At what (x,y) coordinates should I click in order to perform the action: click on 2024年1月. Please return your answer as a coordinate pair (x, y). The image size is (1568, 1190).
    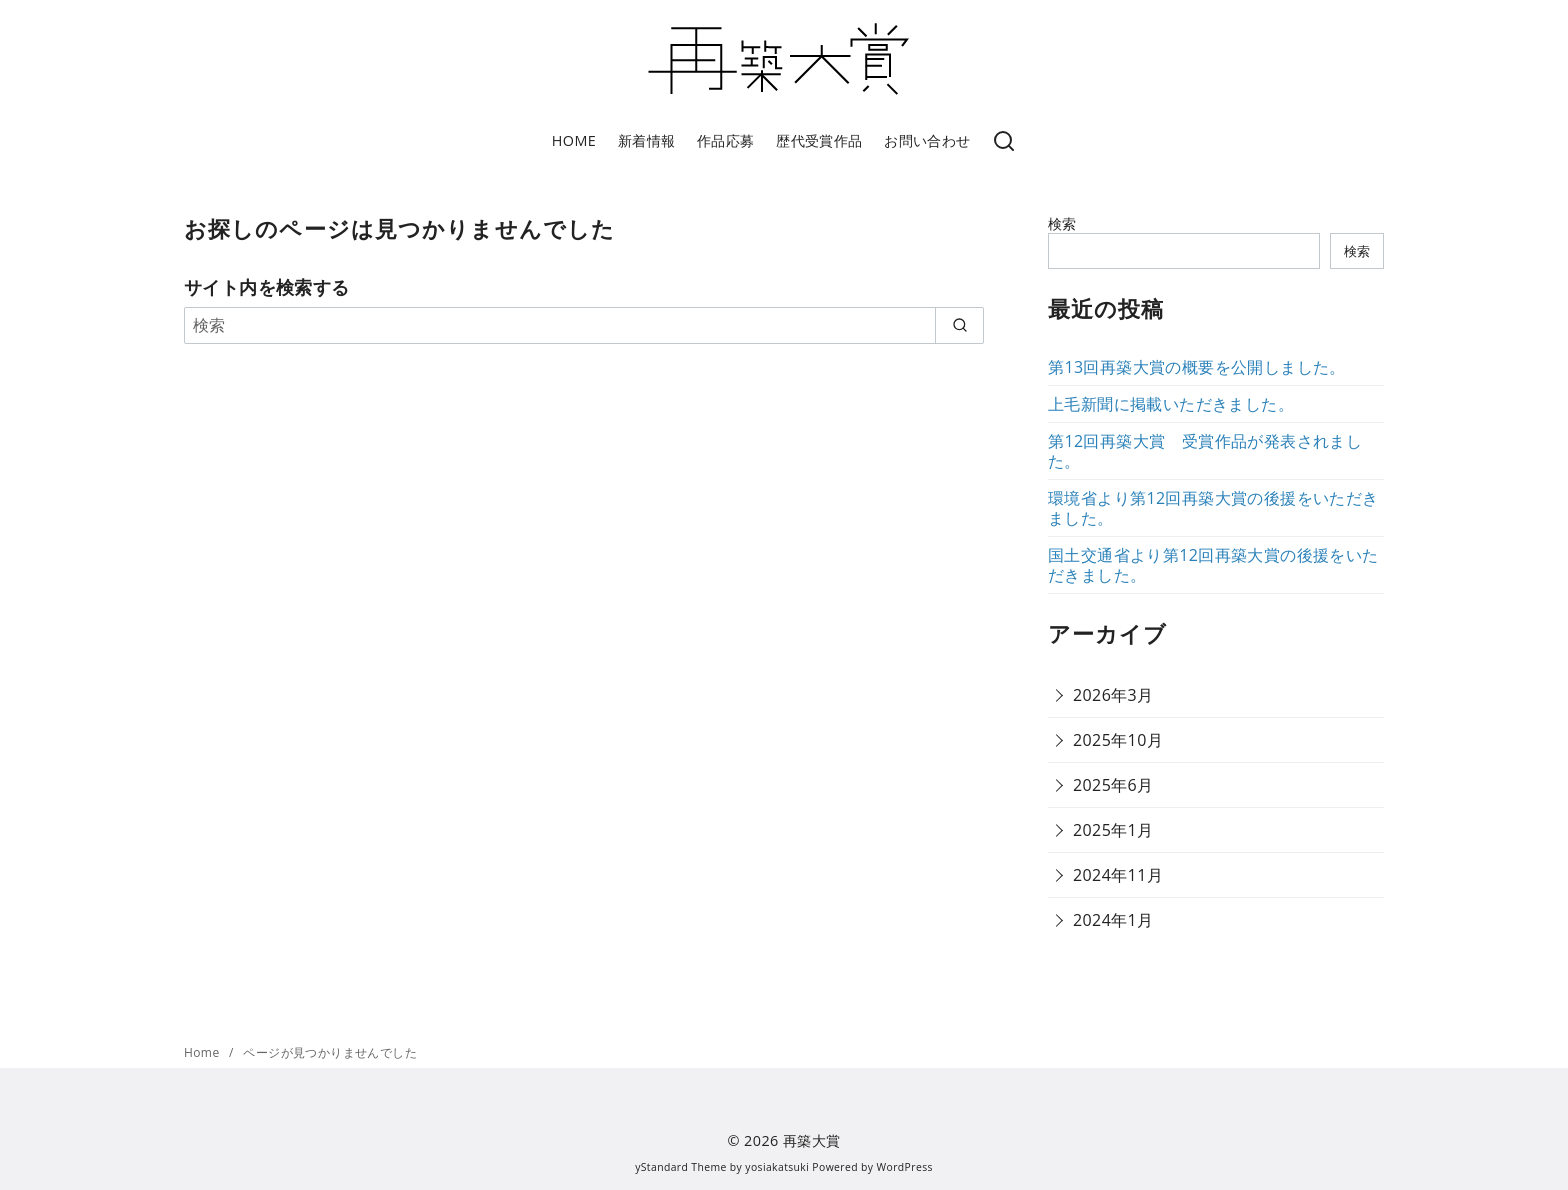
    Looking at the image, I should click on (1113, 920).